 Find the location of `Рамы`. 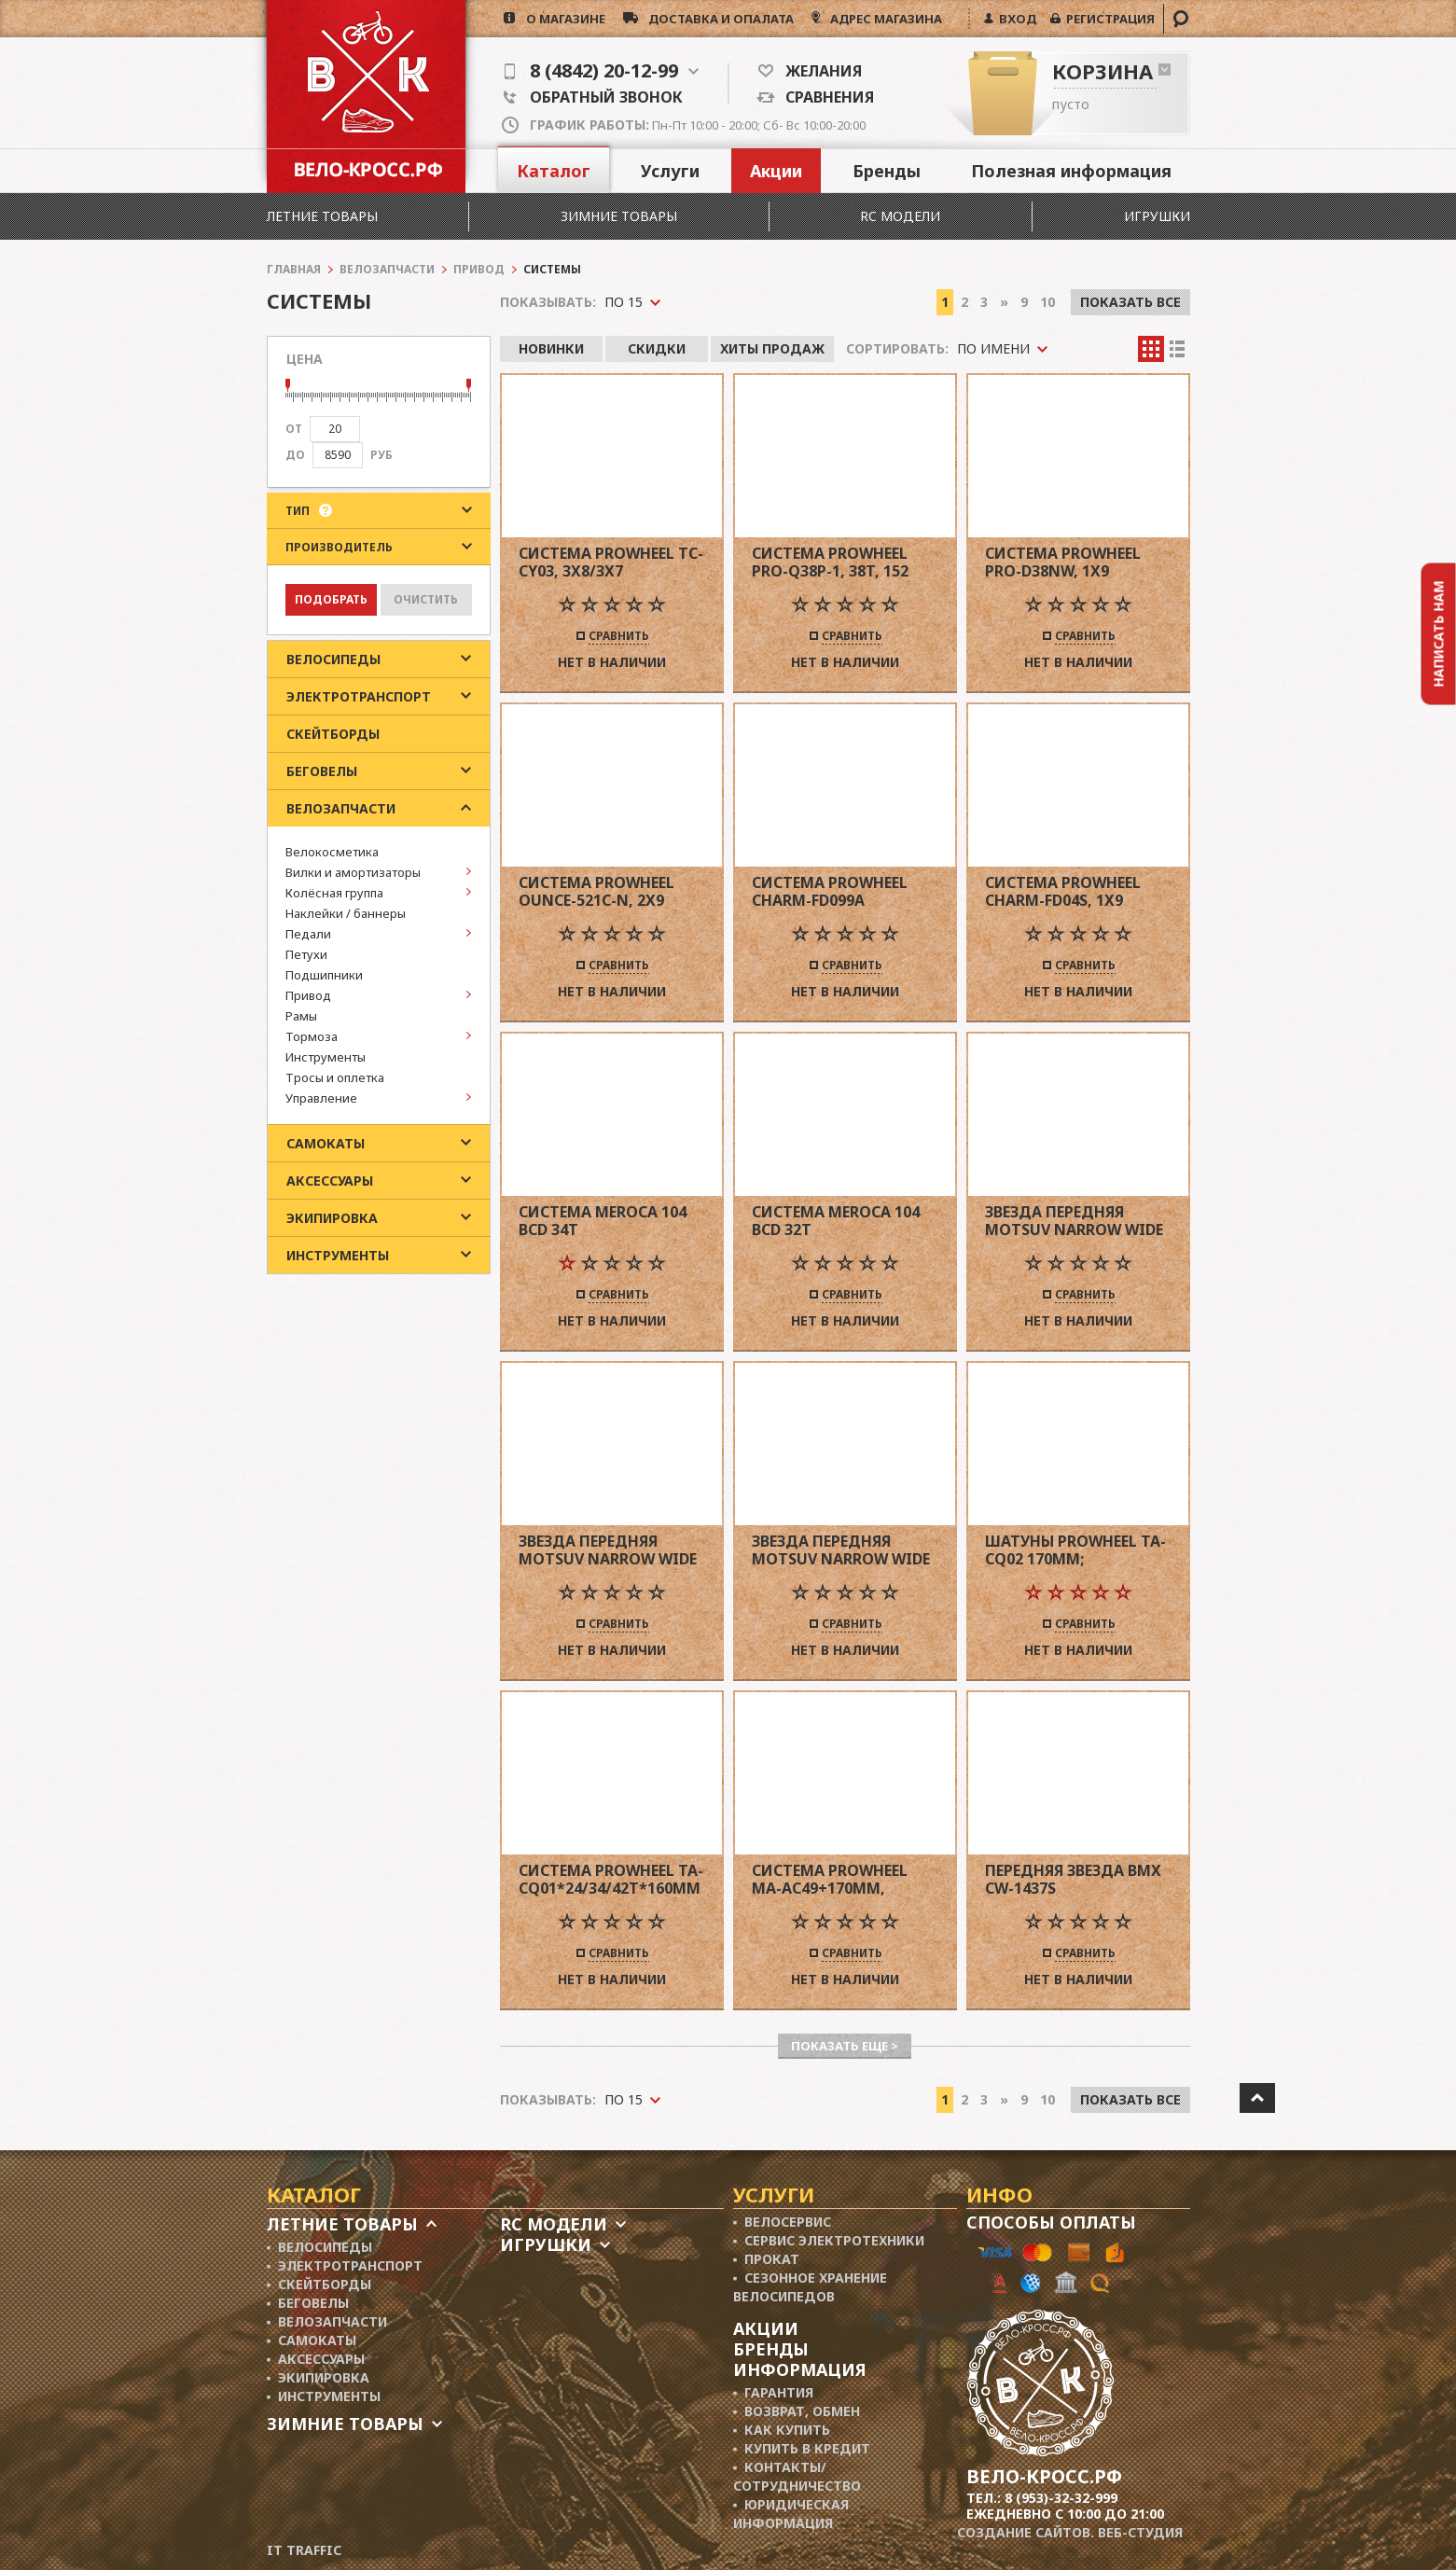

Рамы is located at coordinates (301, 1015).